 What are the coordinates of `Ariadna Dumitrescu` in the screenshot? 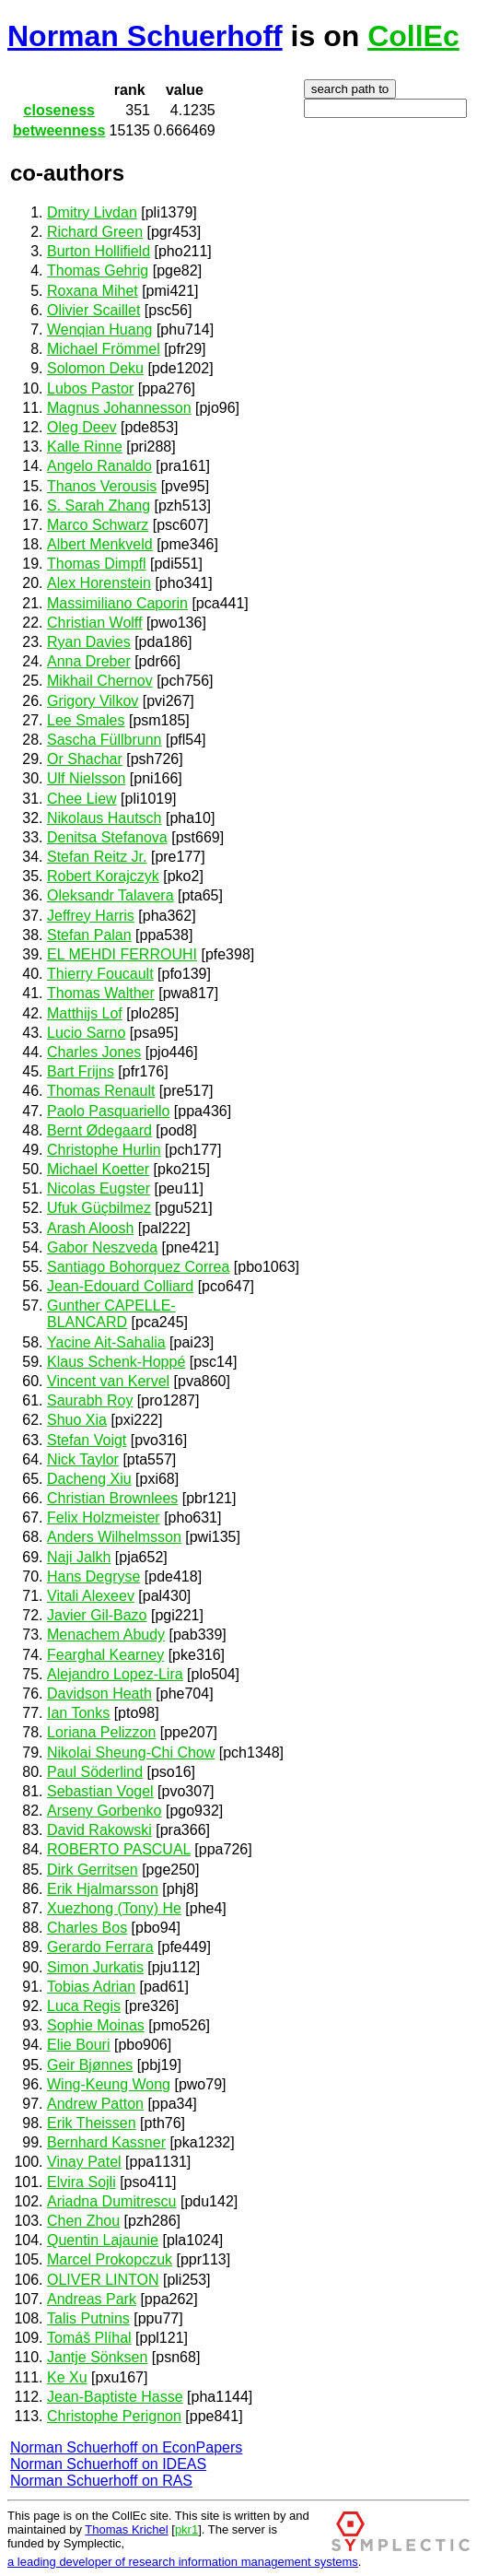 It's located at (112, 2201).